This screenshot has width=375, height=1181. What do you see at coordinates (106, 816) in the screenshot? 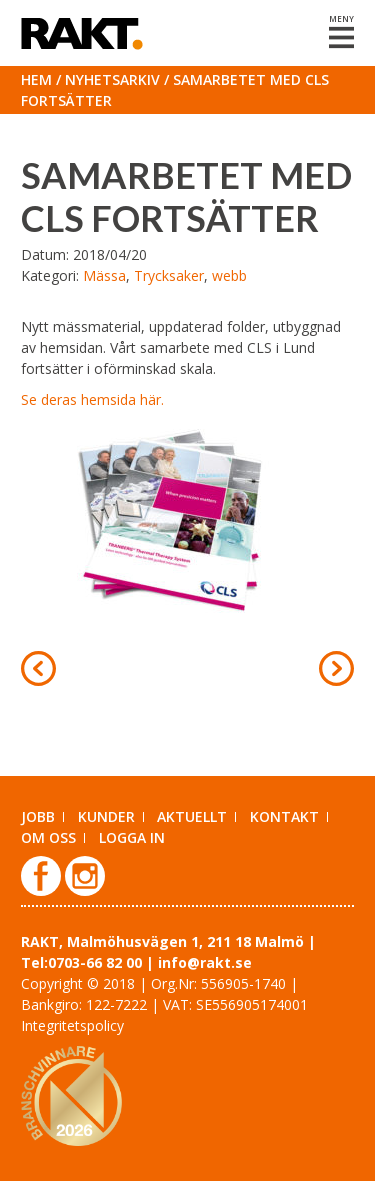
I see `Kunder` at bounding box center [106, 816].